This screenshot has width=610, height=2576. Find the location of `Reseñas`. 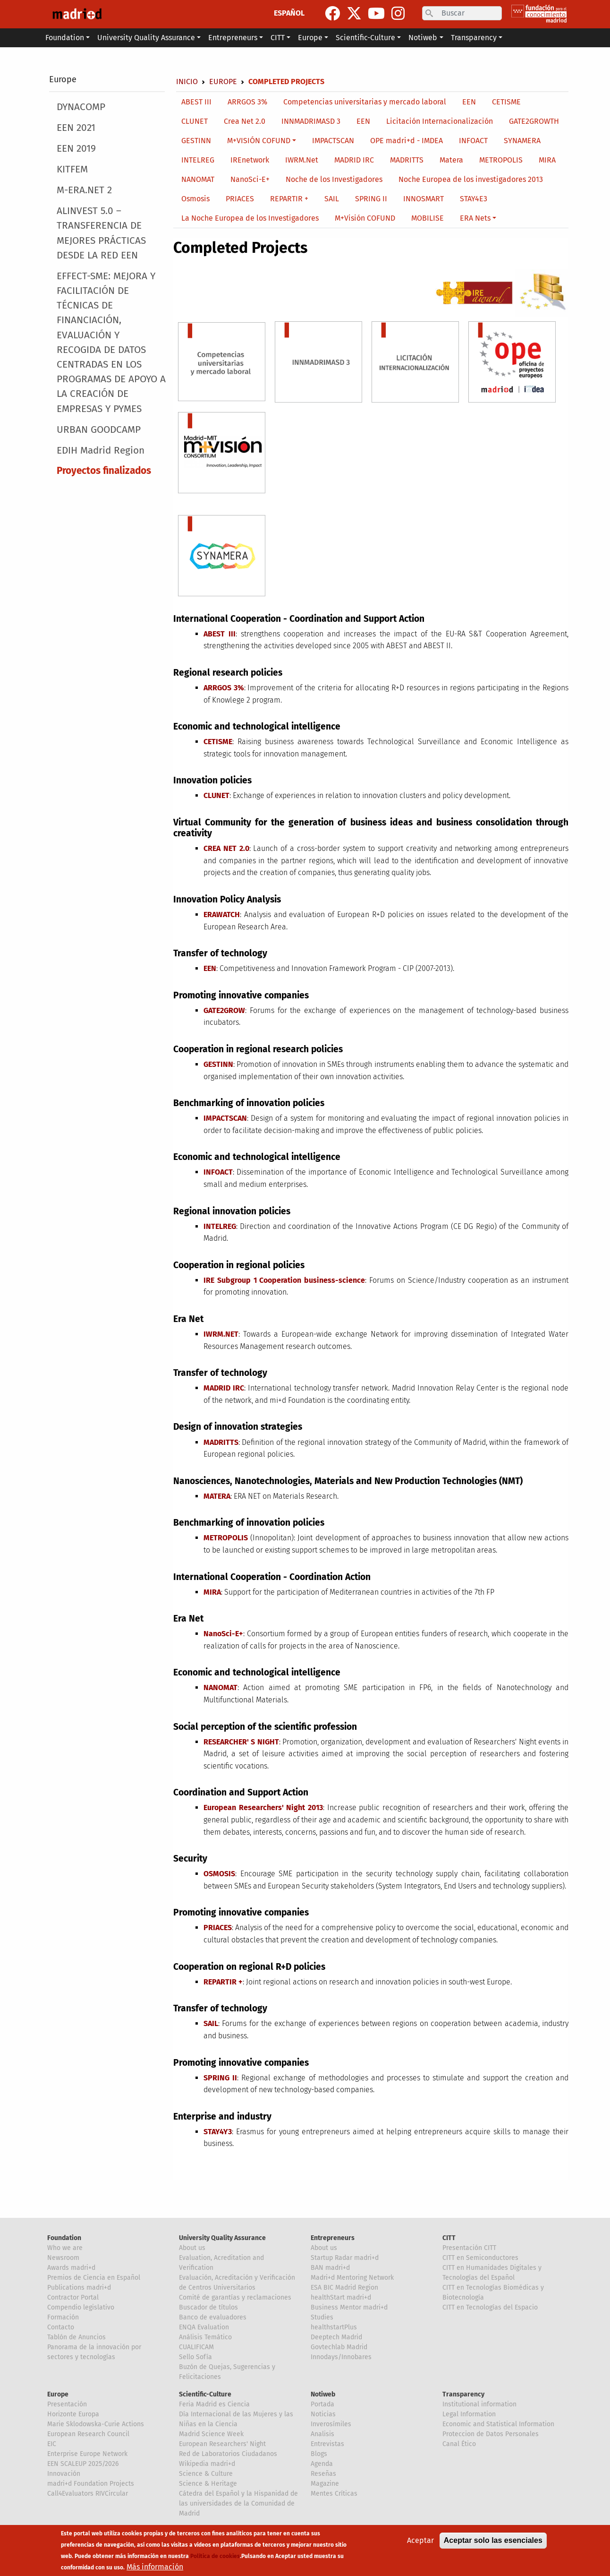

Reseñas is located at coordinates (323, 2474).